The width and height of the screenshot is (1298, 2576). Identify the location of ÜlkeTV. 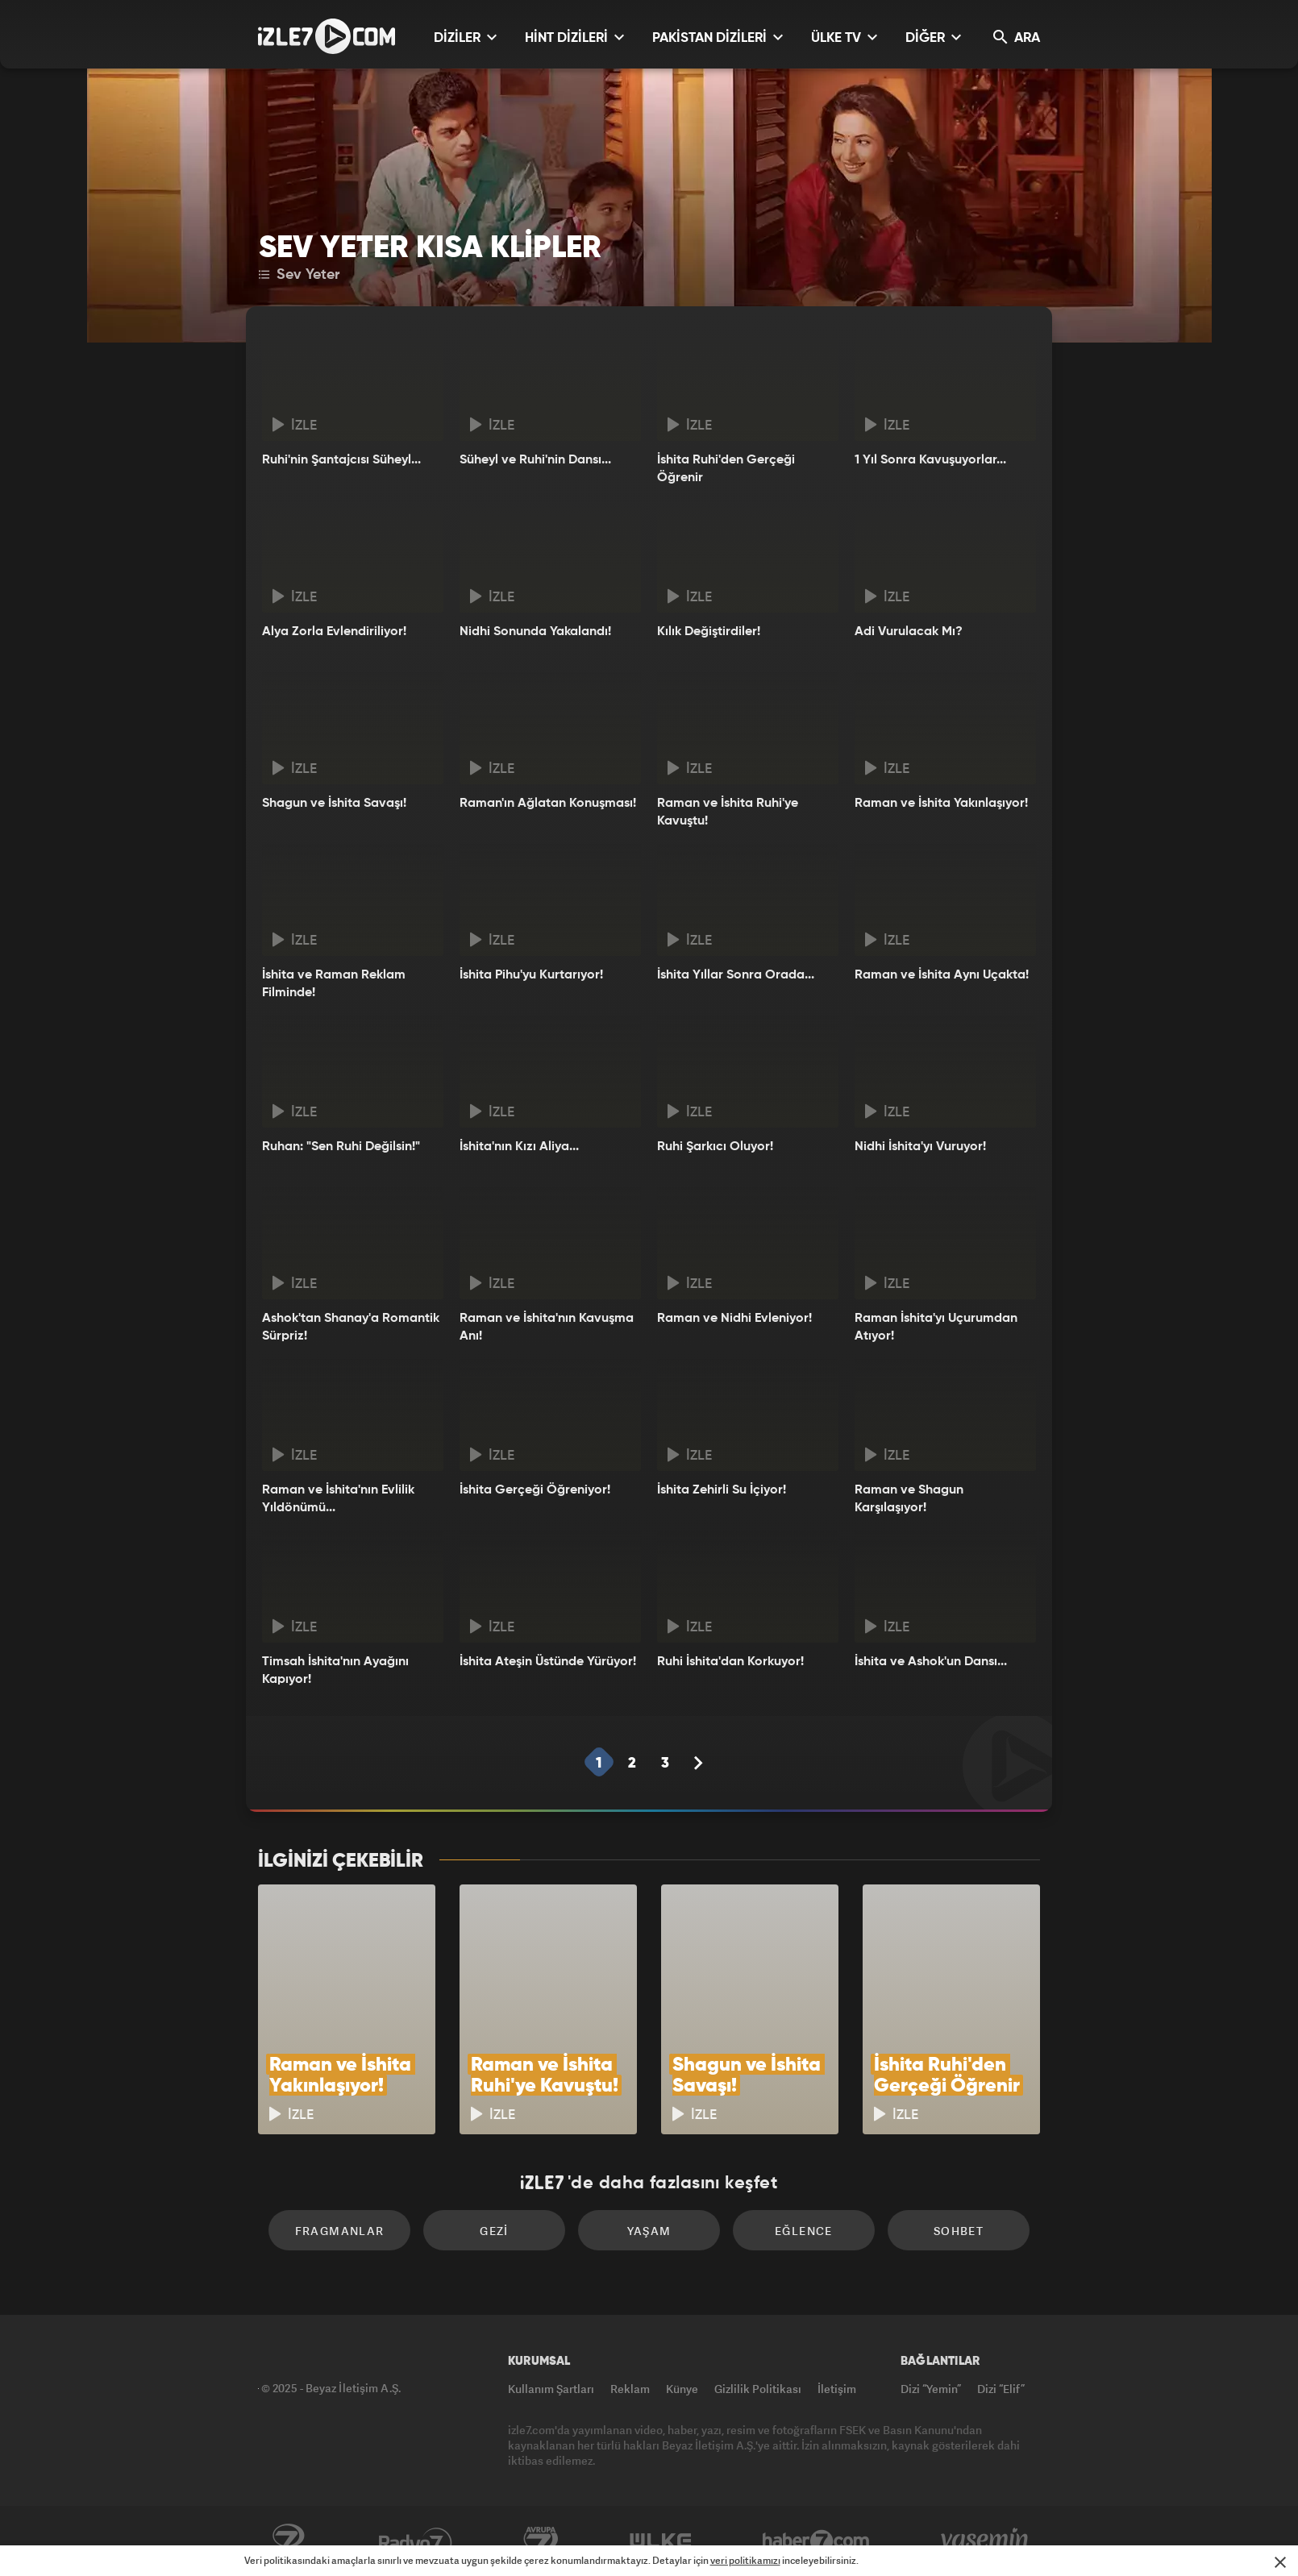
(661, 2541).